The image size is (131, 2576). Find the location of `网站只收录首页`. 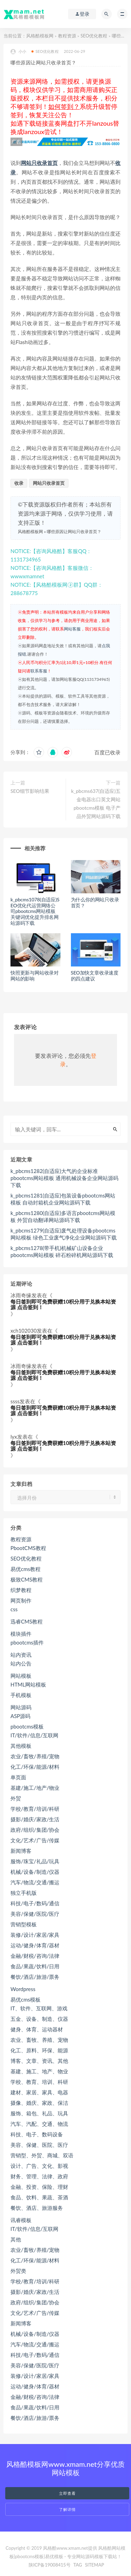

网站只收录首页 is located at coordinates (39, 163).